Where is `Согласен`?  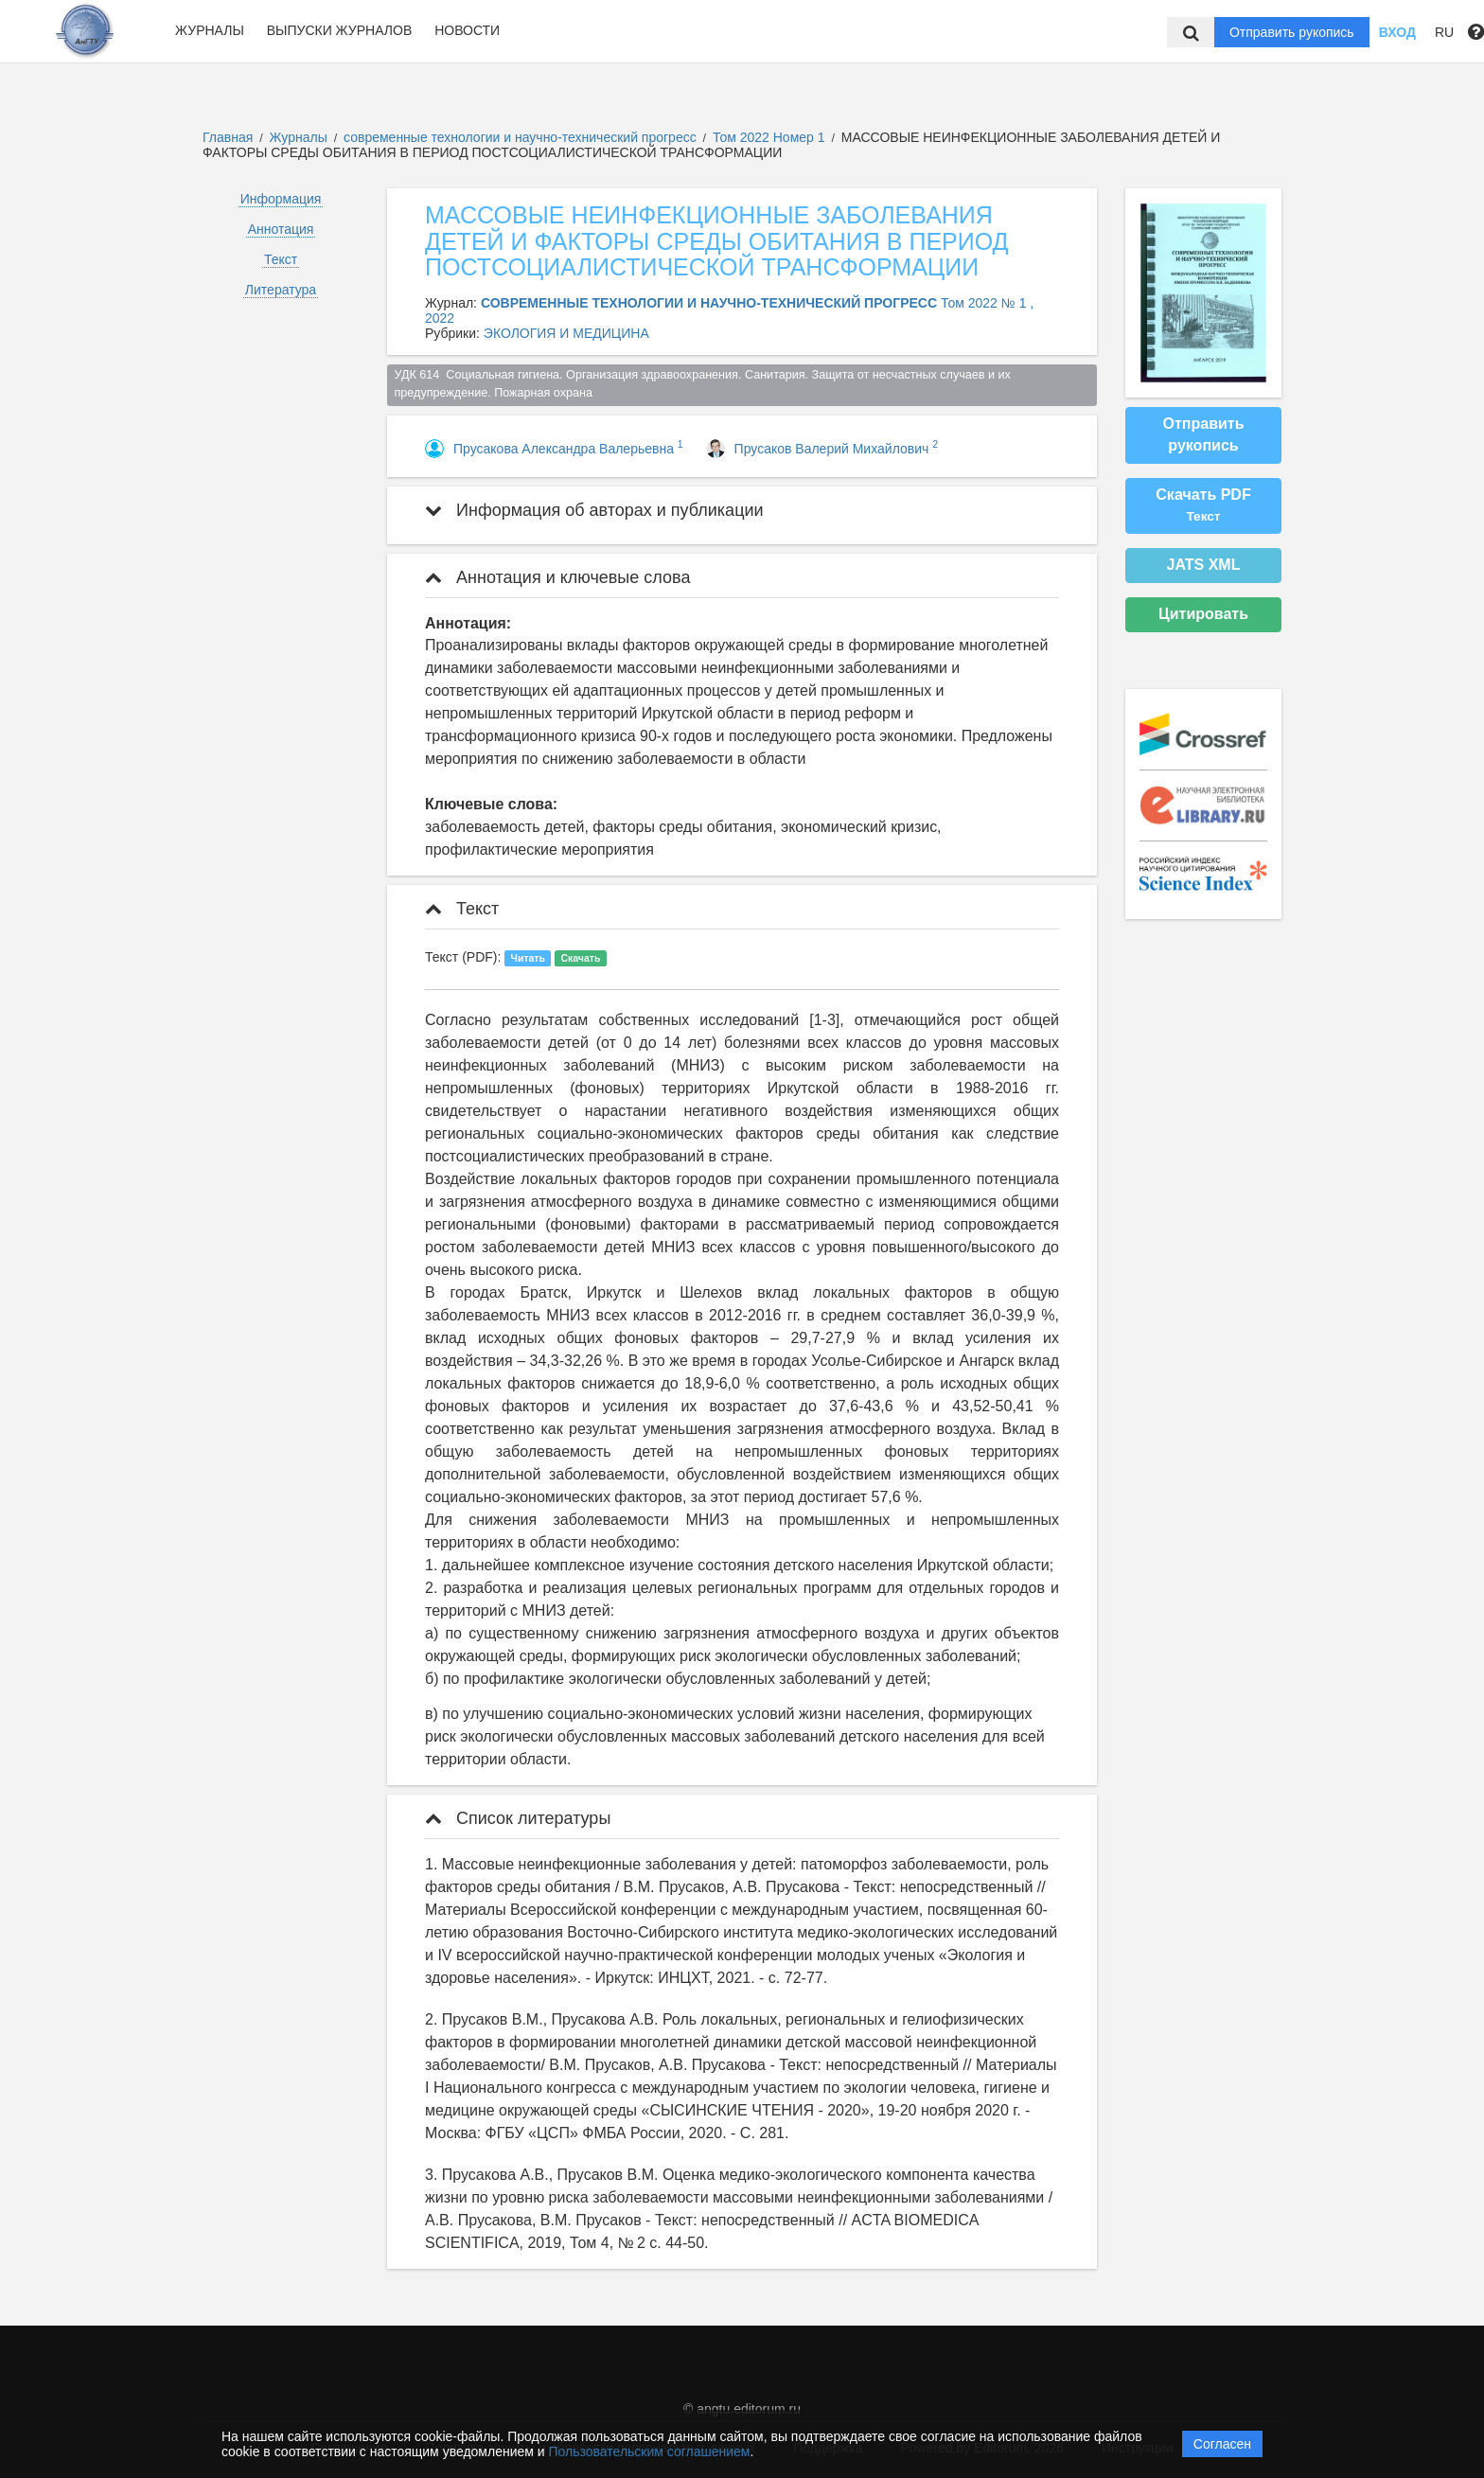 Согласен is located at coordinates (1222, 2443).